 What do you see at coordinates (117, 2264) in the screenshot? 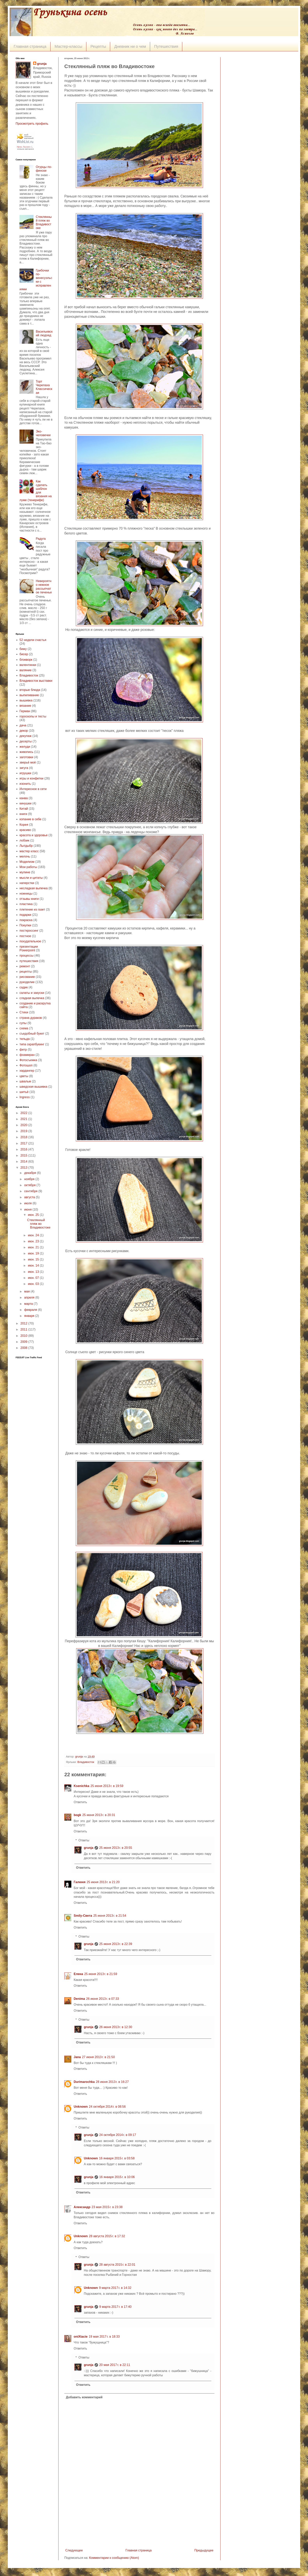
I see `28 августа 2015 г. в 22:01` at bounding box center [117, 2264].